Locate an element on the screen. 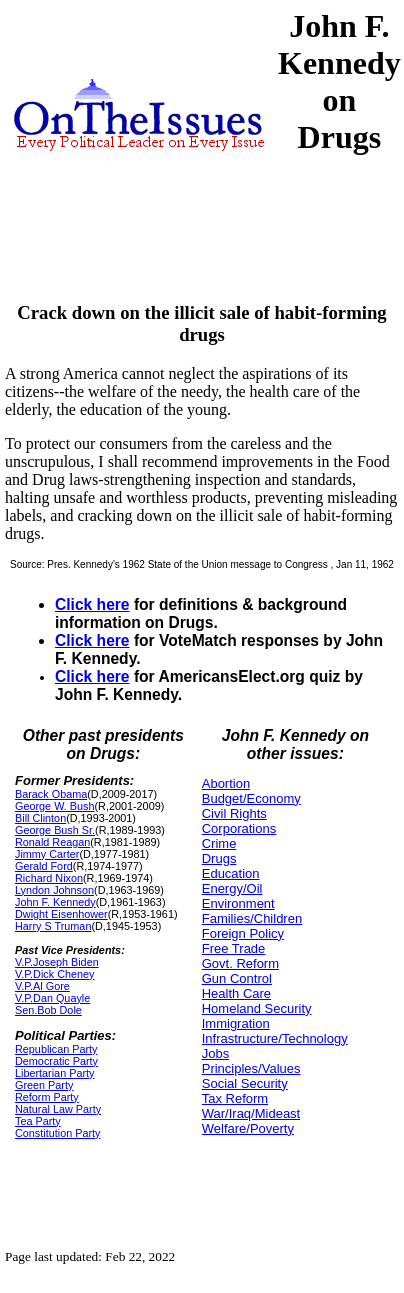 The height and width of the screenshot is (1293, 404). Crime is located at coordinates (219, 843).